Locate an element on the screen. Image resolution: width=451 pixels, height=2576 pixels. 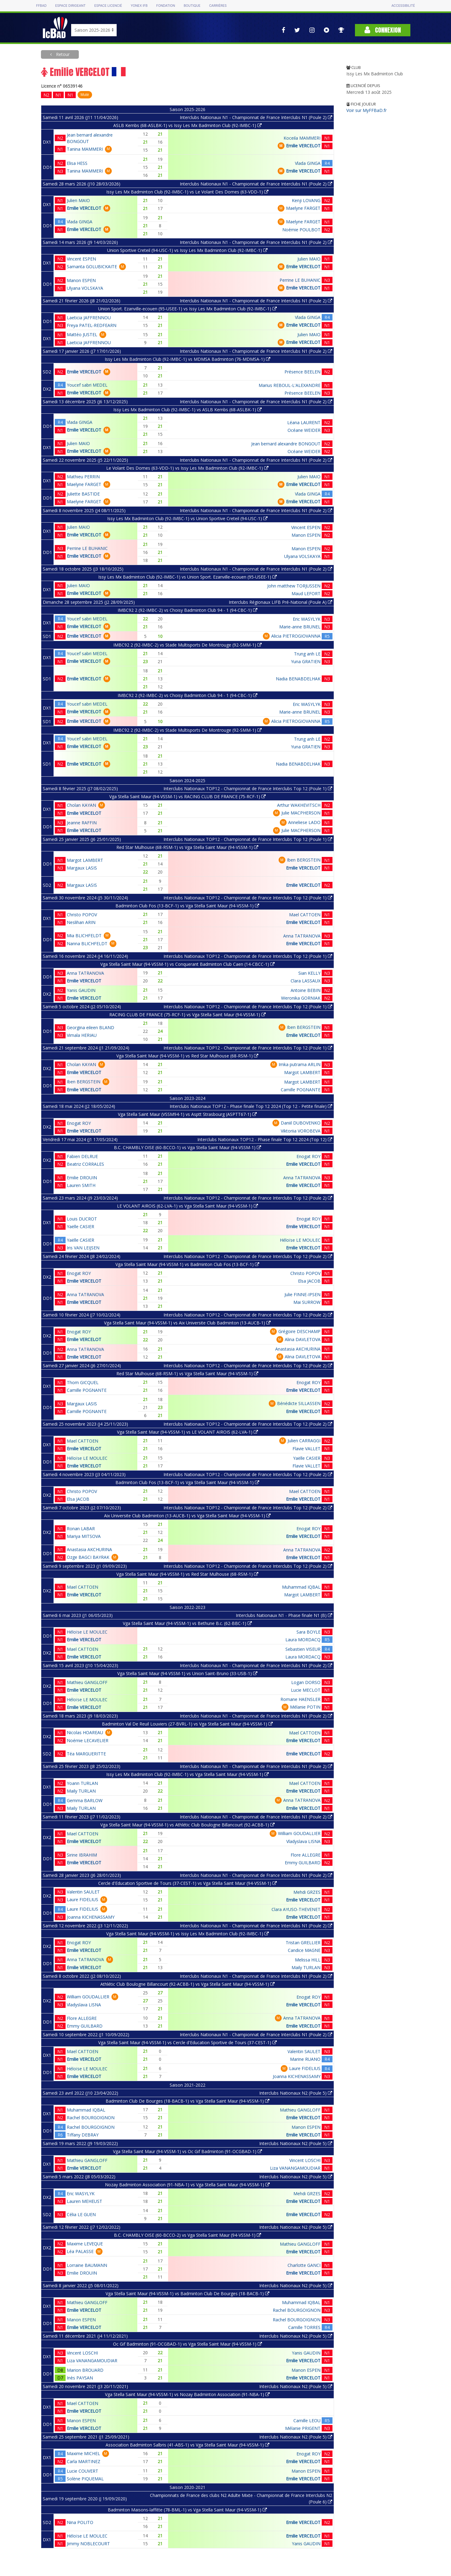
Issy Les Mx Badminton Club (92-IMBC-1) vs MDMSA Badminton (76-MDMSA-1) is located at coordinates (187, 359).